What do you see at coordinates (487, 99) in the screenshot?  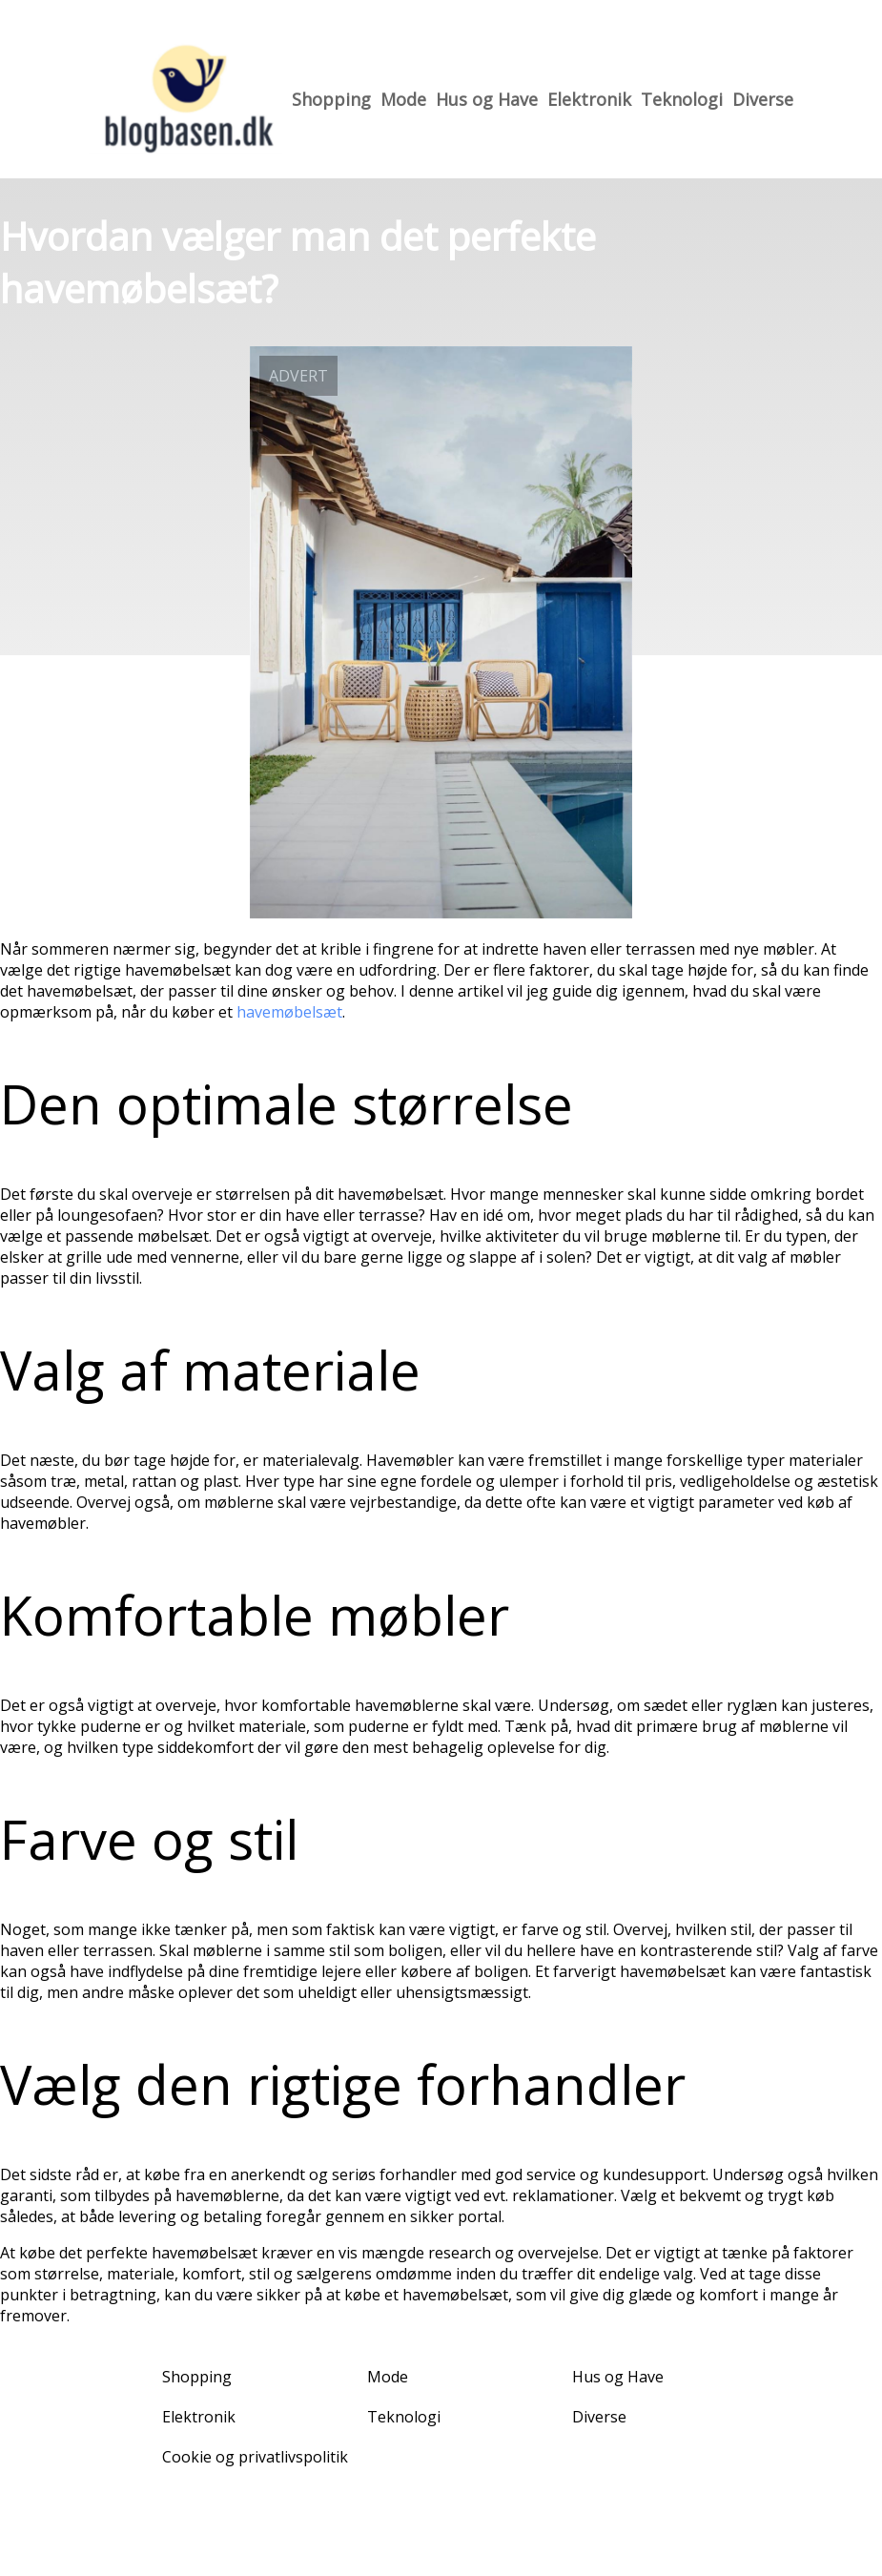 I see `Hus og Have` at bounding box center [487, 99].